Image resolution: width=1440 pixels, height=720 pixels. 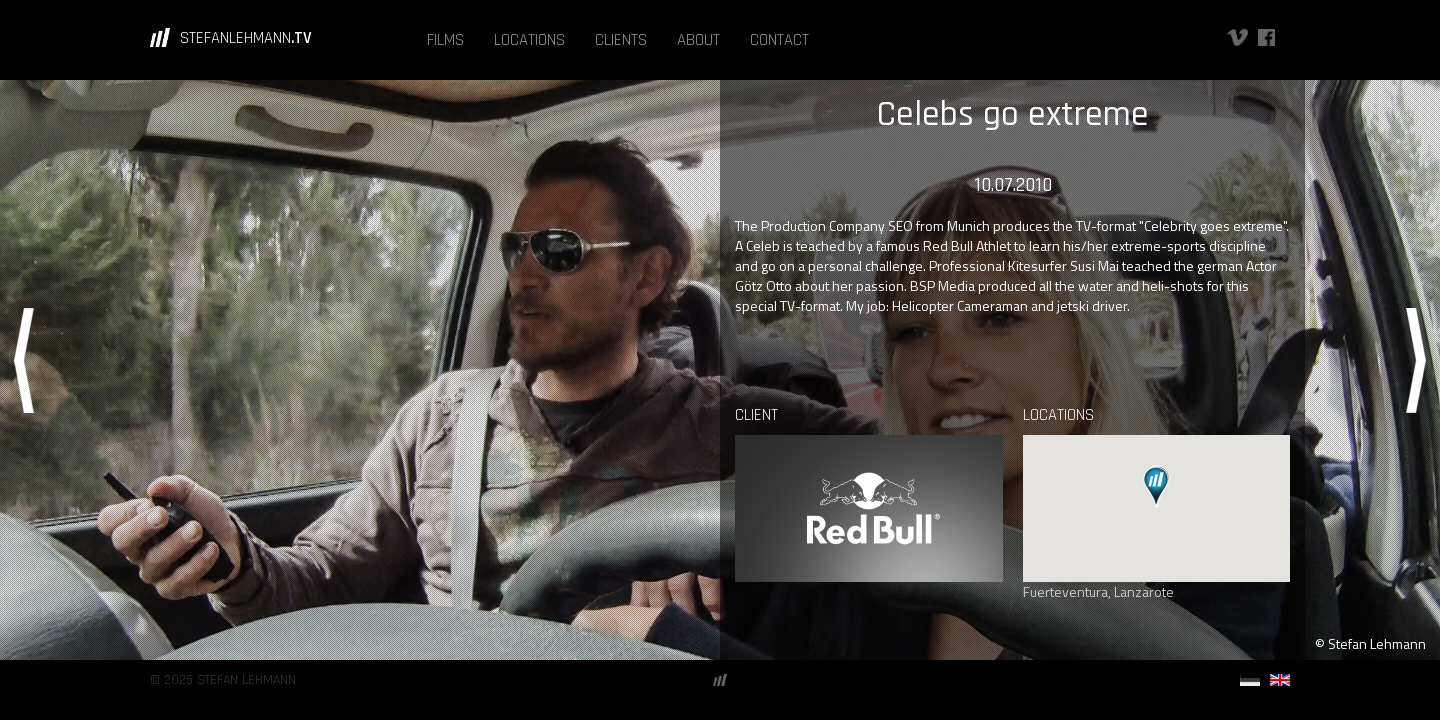 What do you see at coordinates (529, 40) in the screenshot?
I see `LOCATIONS` at bounding box center [529, 40].